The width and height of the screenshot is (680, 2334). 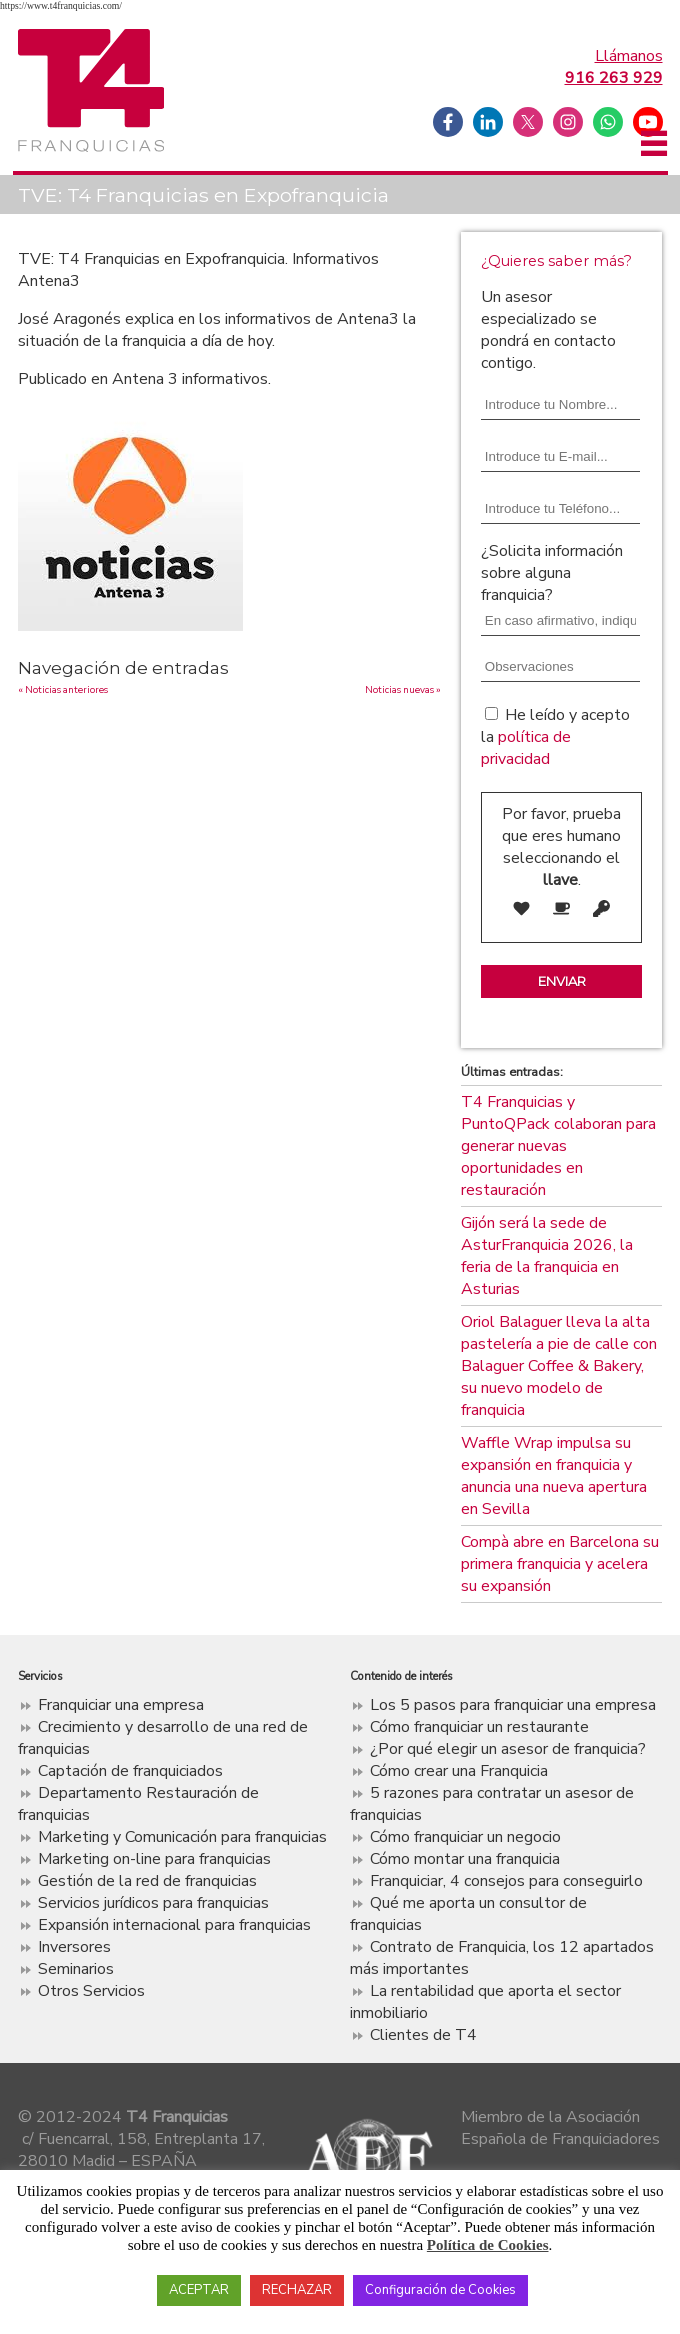 What do you see at coordinates (154, 1859) in the screenshot?
I see `Marketing on-line para franquicias` at bounding box center [154, 1859].